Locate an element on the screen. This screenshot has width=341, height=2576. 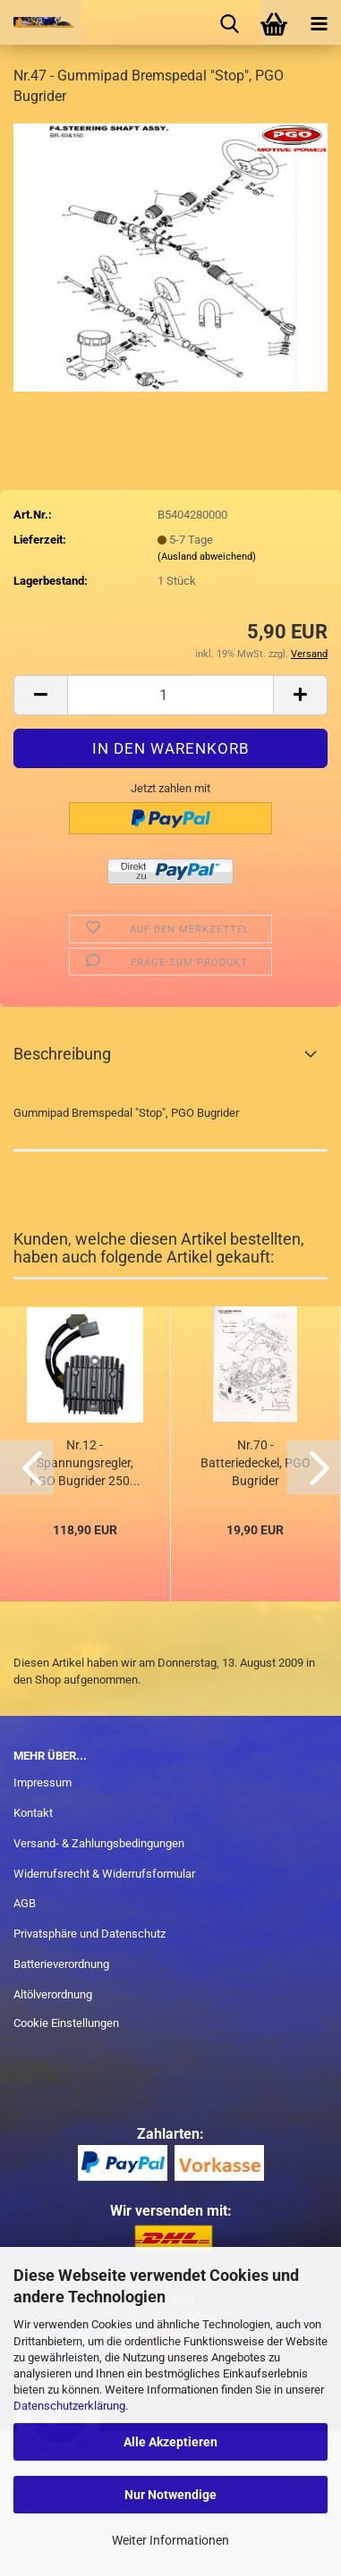
Altölverordnung is located at coordinates (52, 1994).